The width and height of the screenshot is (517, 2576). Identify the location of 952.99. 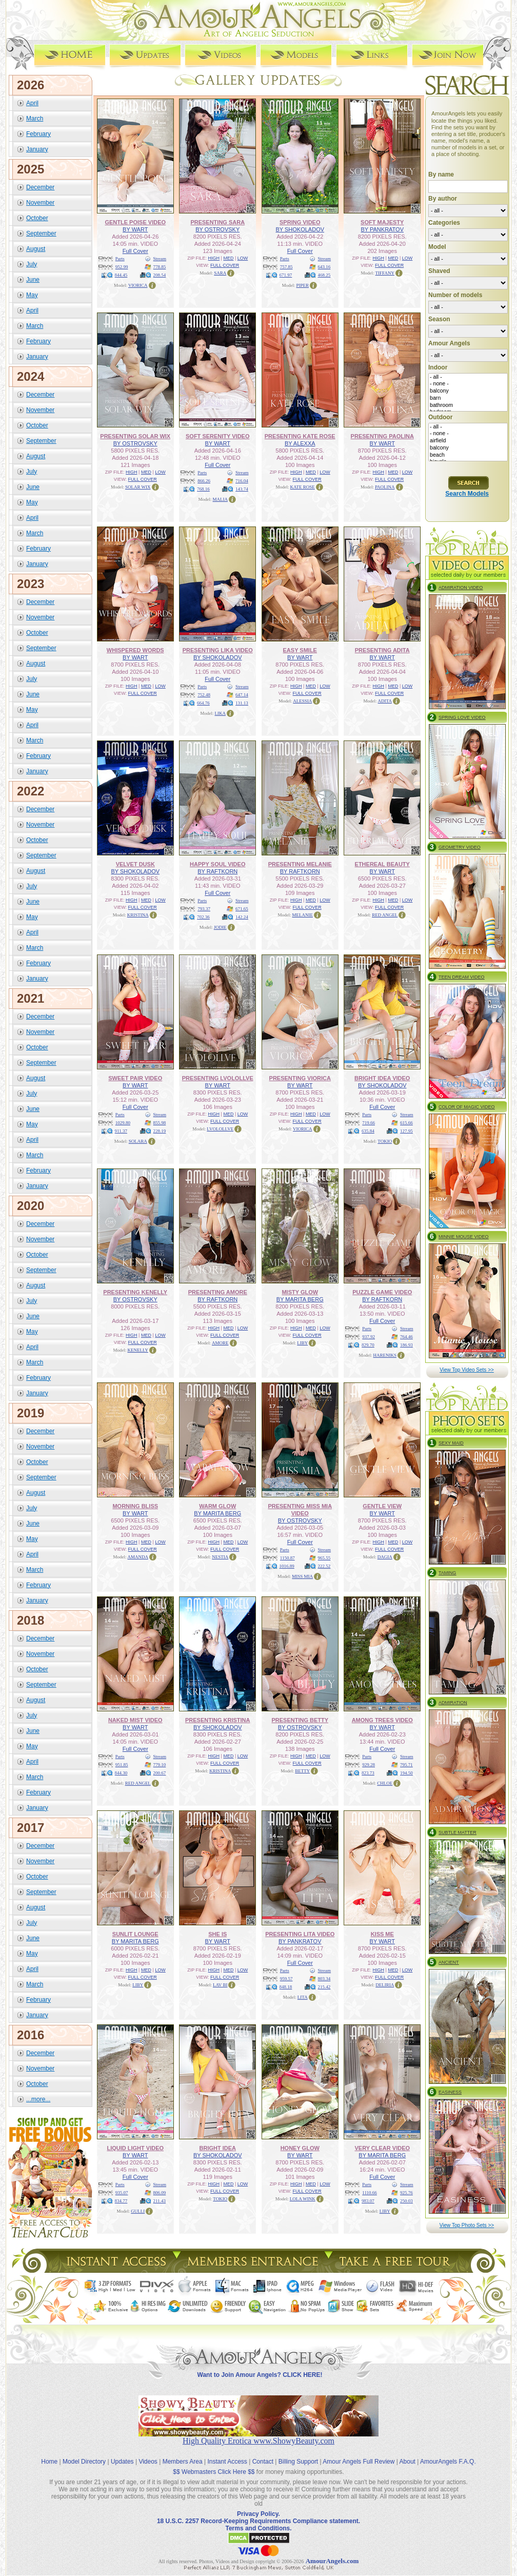
(121, 266).